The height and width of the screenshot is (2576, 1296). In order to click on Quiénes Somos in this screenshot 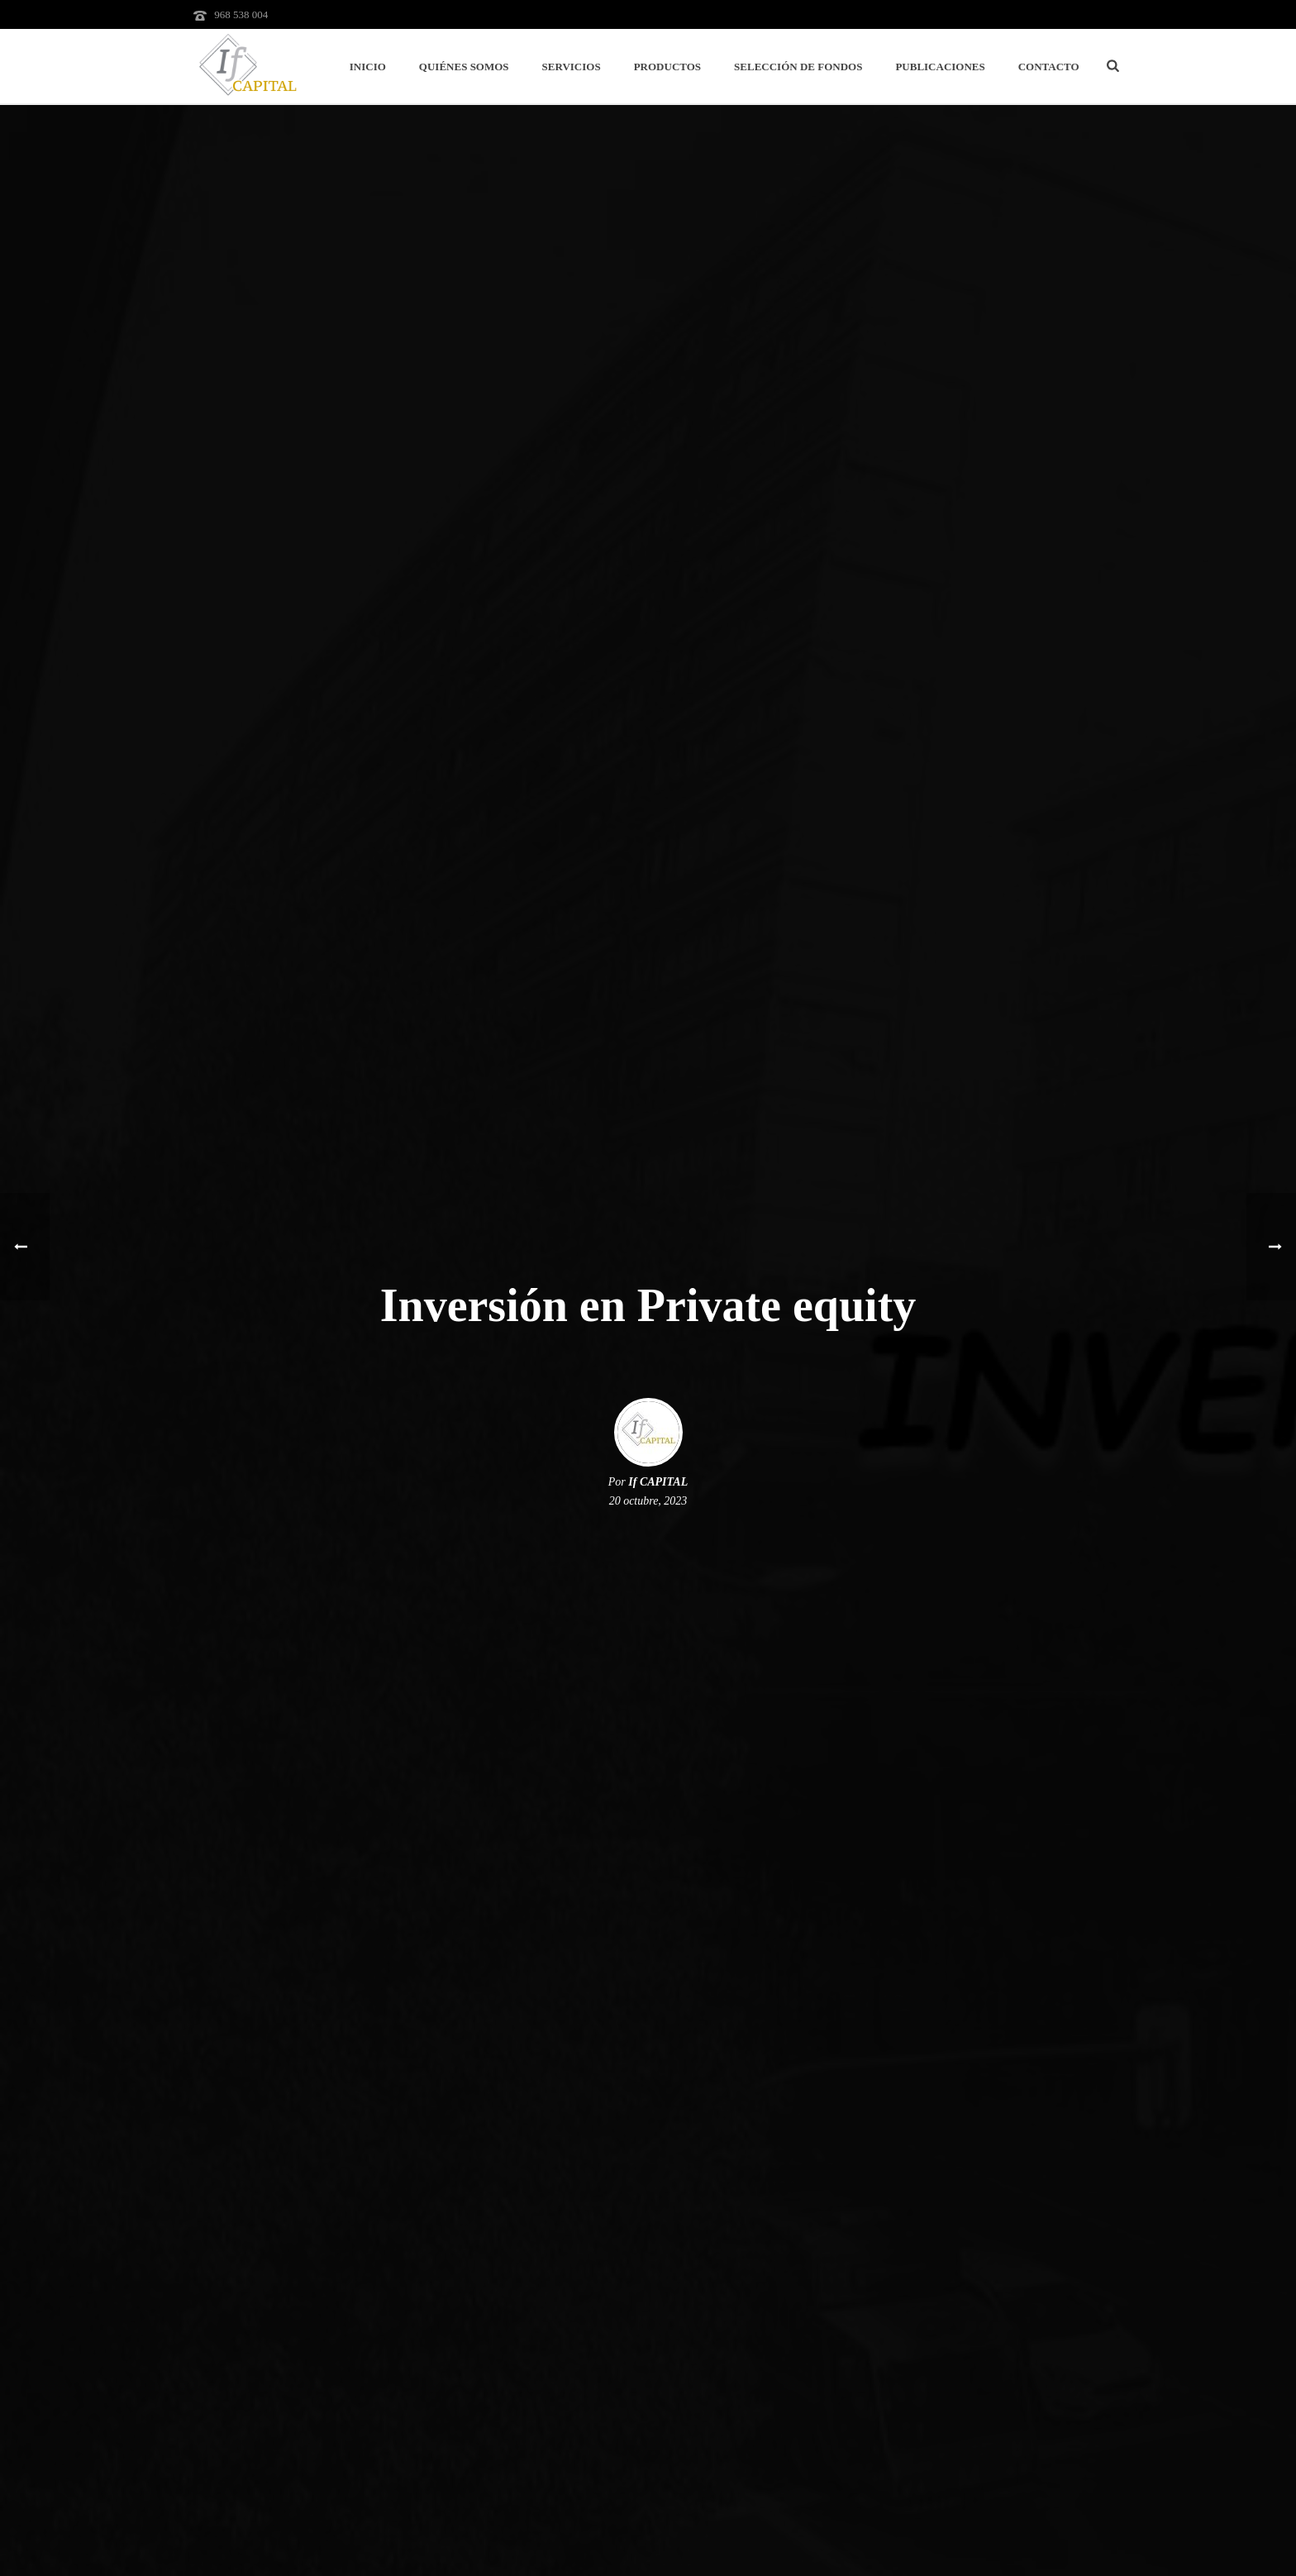, I will do `click(464, 66)`.